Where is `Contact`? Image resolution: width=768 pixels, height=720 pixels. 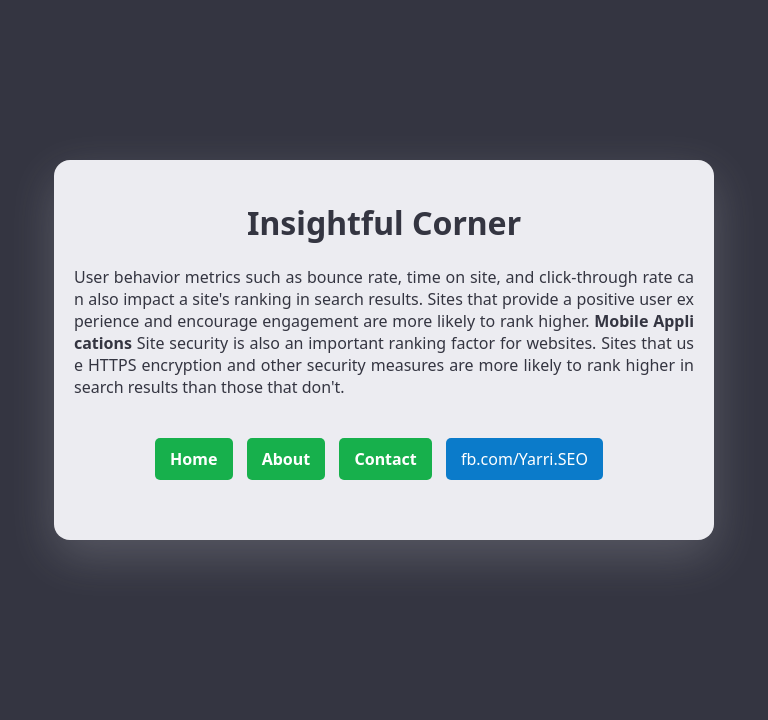
Contact is located at coordinates (385, 459).